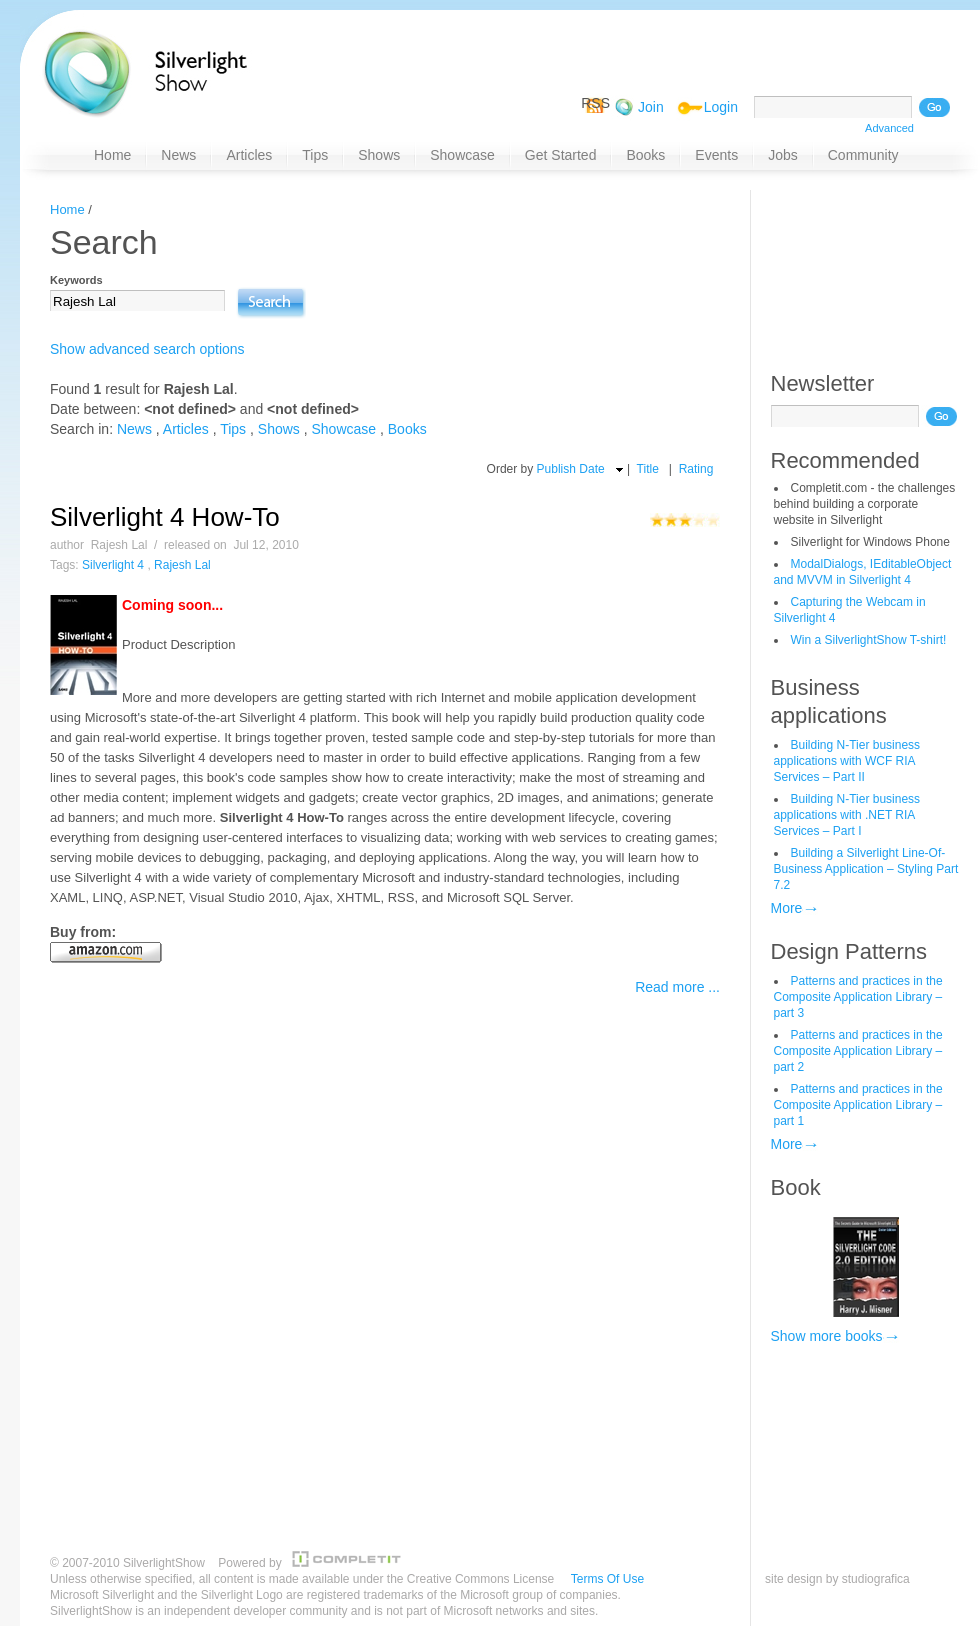  What do you see at coordinates (147, 349) in the screenshot?
I see `Show advanced search options` at bounding box center [147, 349].